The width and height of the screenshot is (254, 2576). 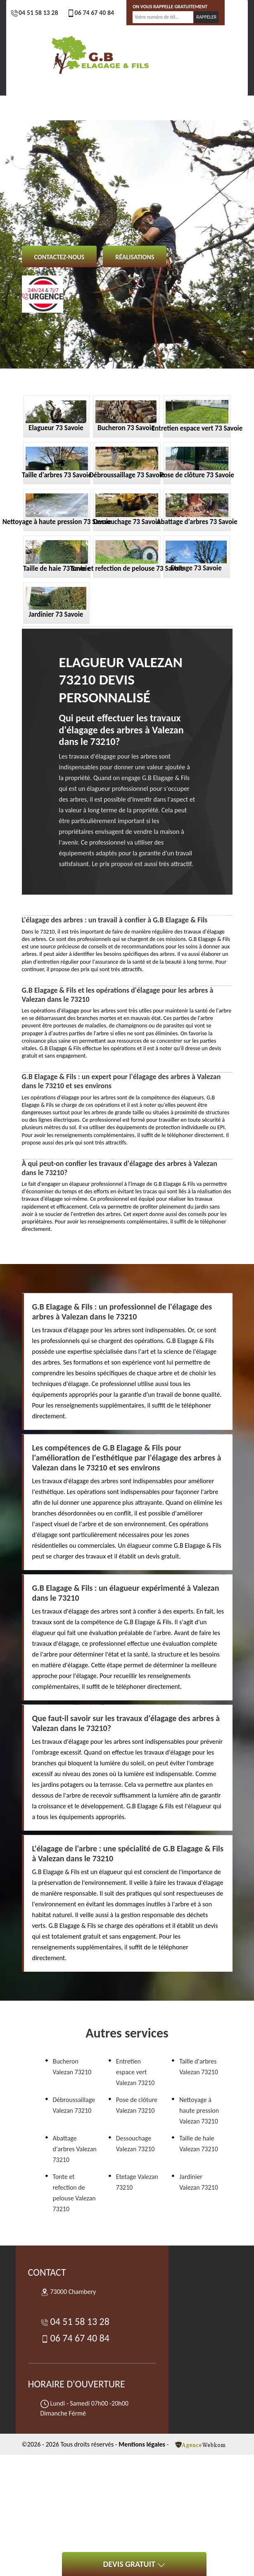 What do you see at coordinates (72, 2066) in the screenshot?
I see `Bucheron Valezan 73210` at bounding box center [72, 2066].